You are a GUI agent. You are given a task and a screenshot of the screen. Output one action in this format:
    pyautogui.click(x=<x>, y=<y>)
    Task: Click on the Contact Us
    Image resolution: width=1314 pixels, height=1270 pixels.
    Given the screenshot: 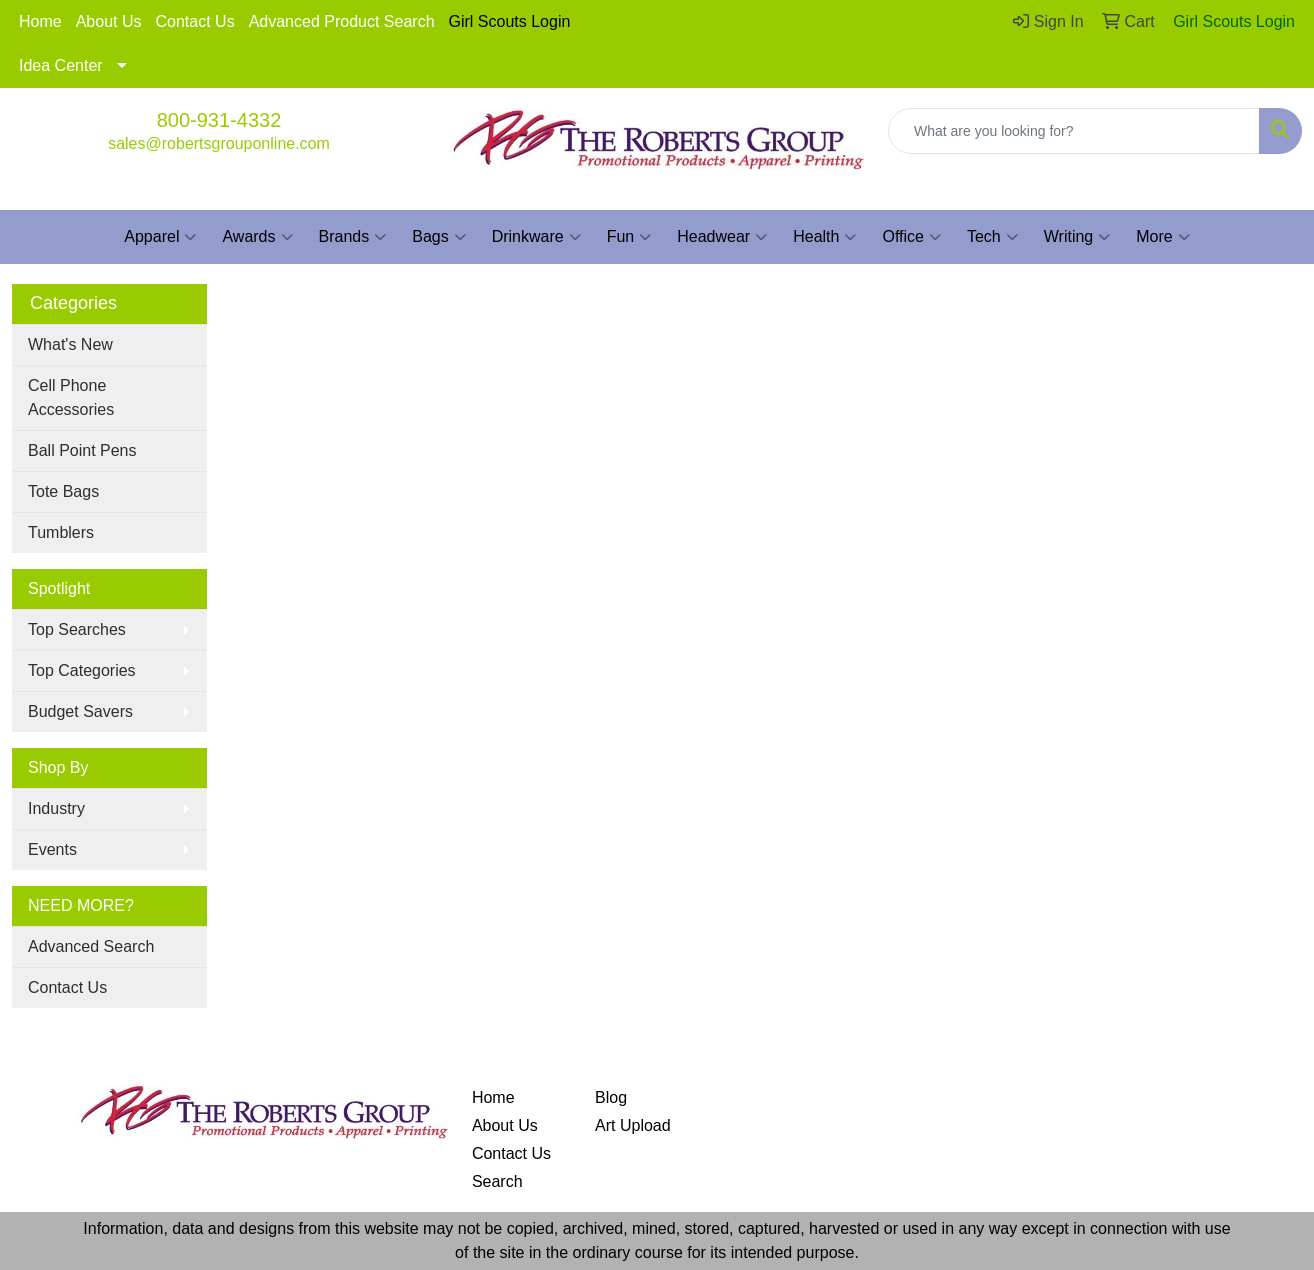 What is the action you would take?
    pyautogui.click(x=195, y=21)
    